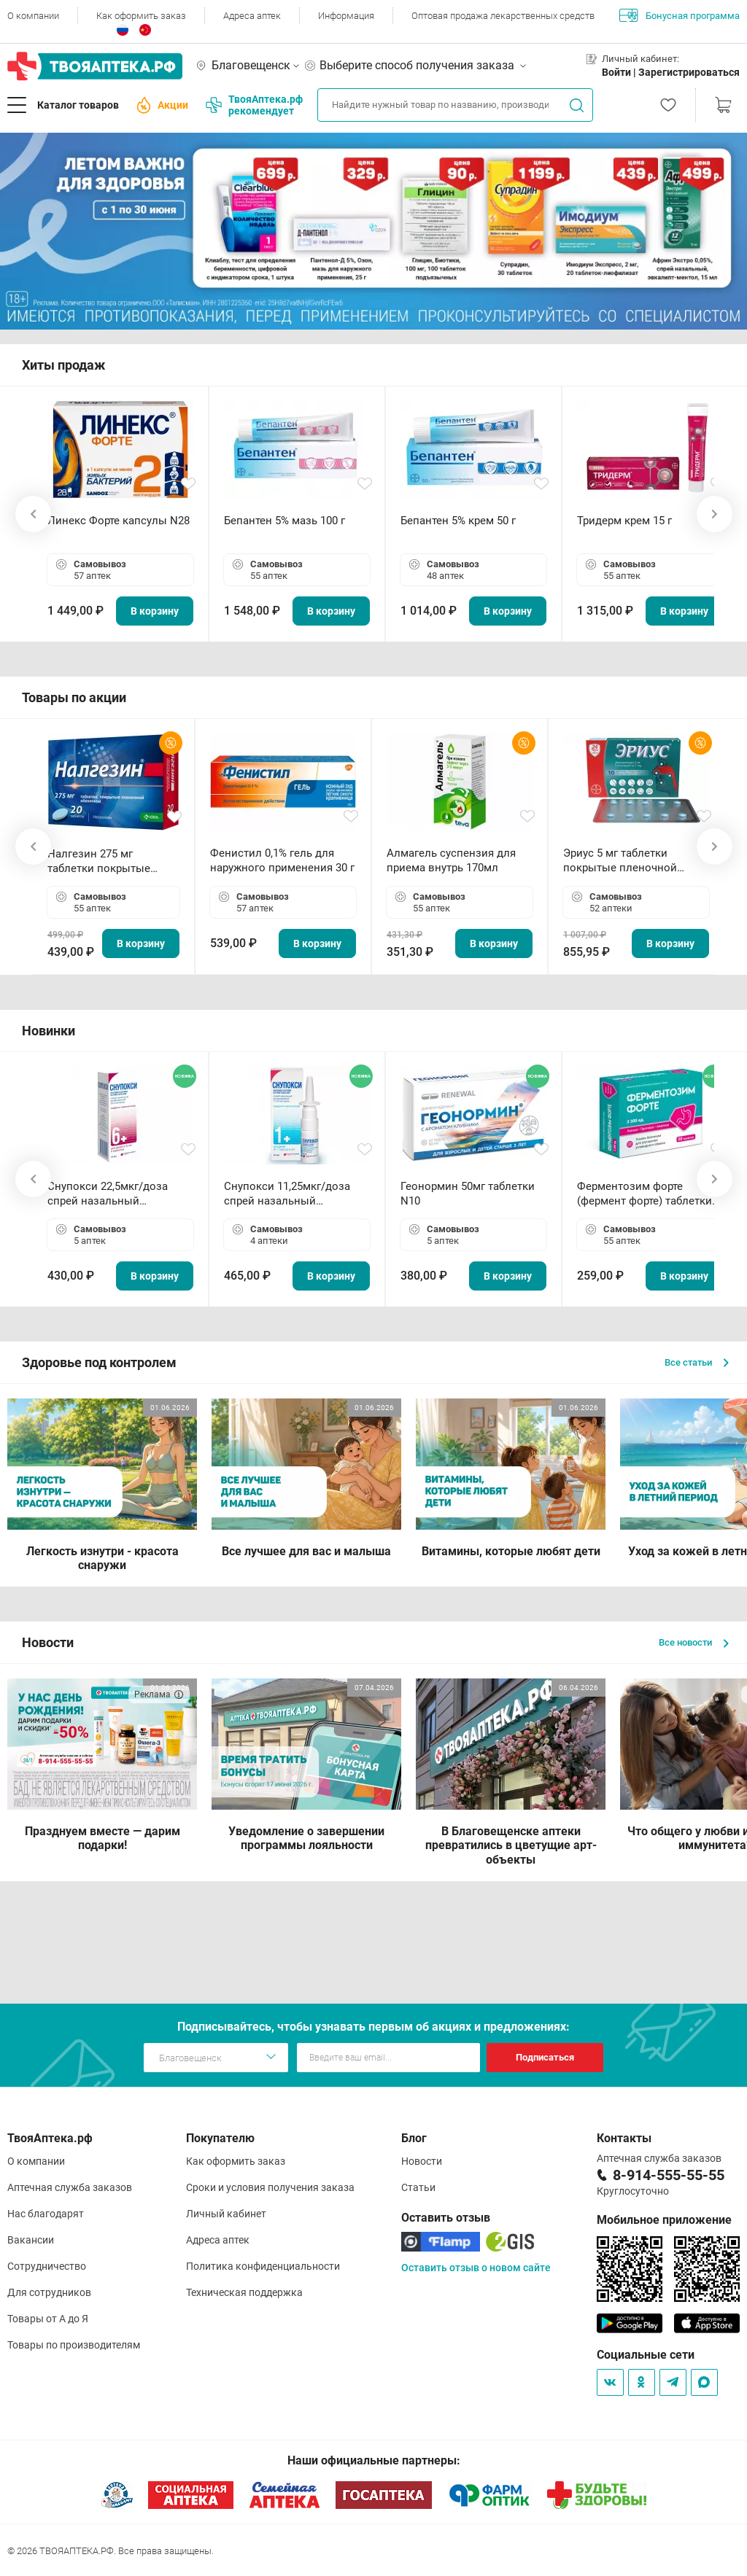  What do you see at coordinates (282, 860) in the screenshot?
I see `Фенистил 0,1% гель для наружного применения 30 г` at bounding box center [282, 860].